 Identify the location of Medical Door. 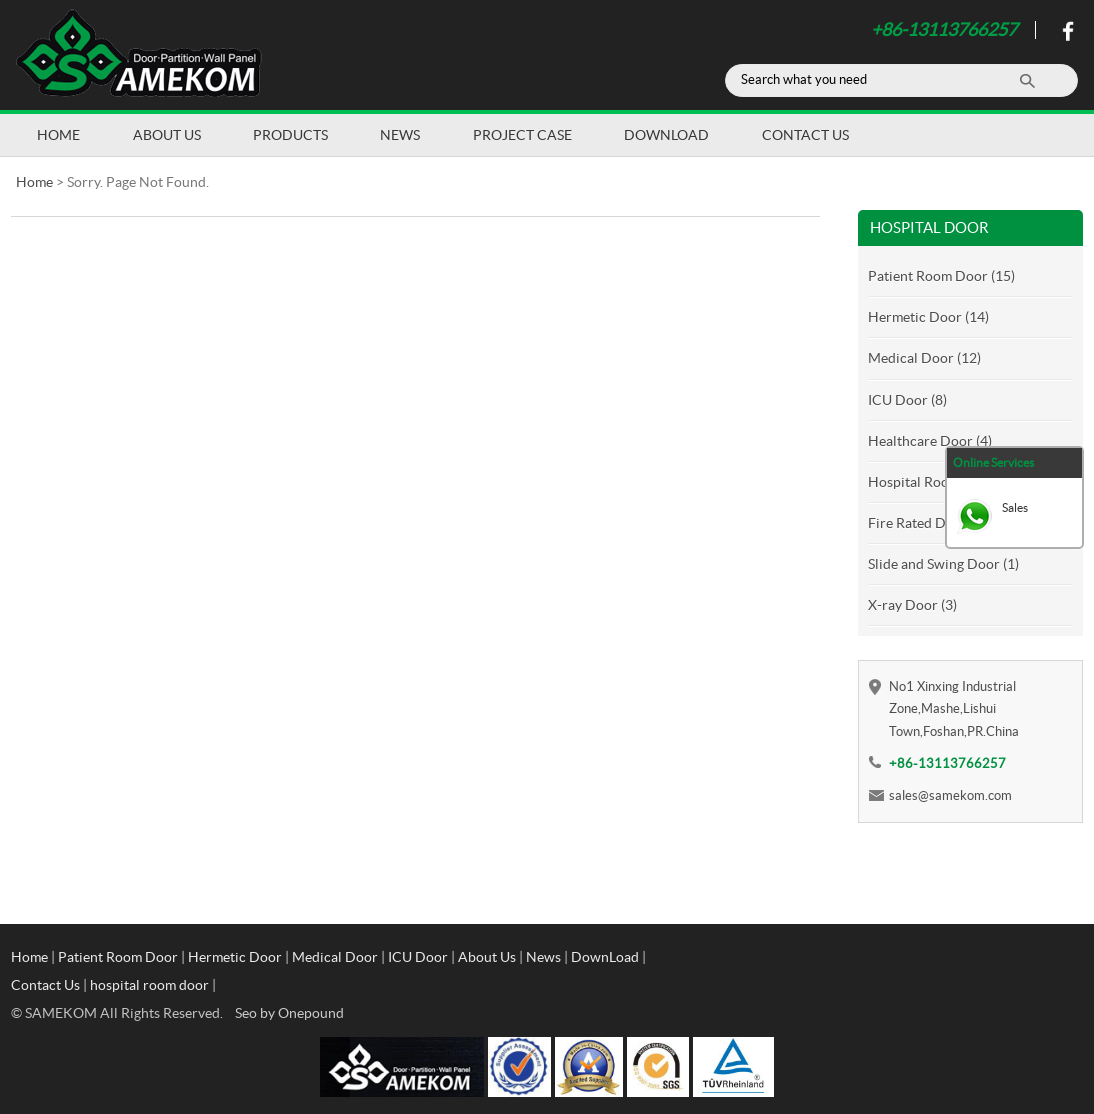
(335, 957).